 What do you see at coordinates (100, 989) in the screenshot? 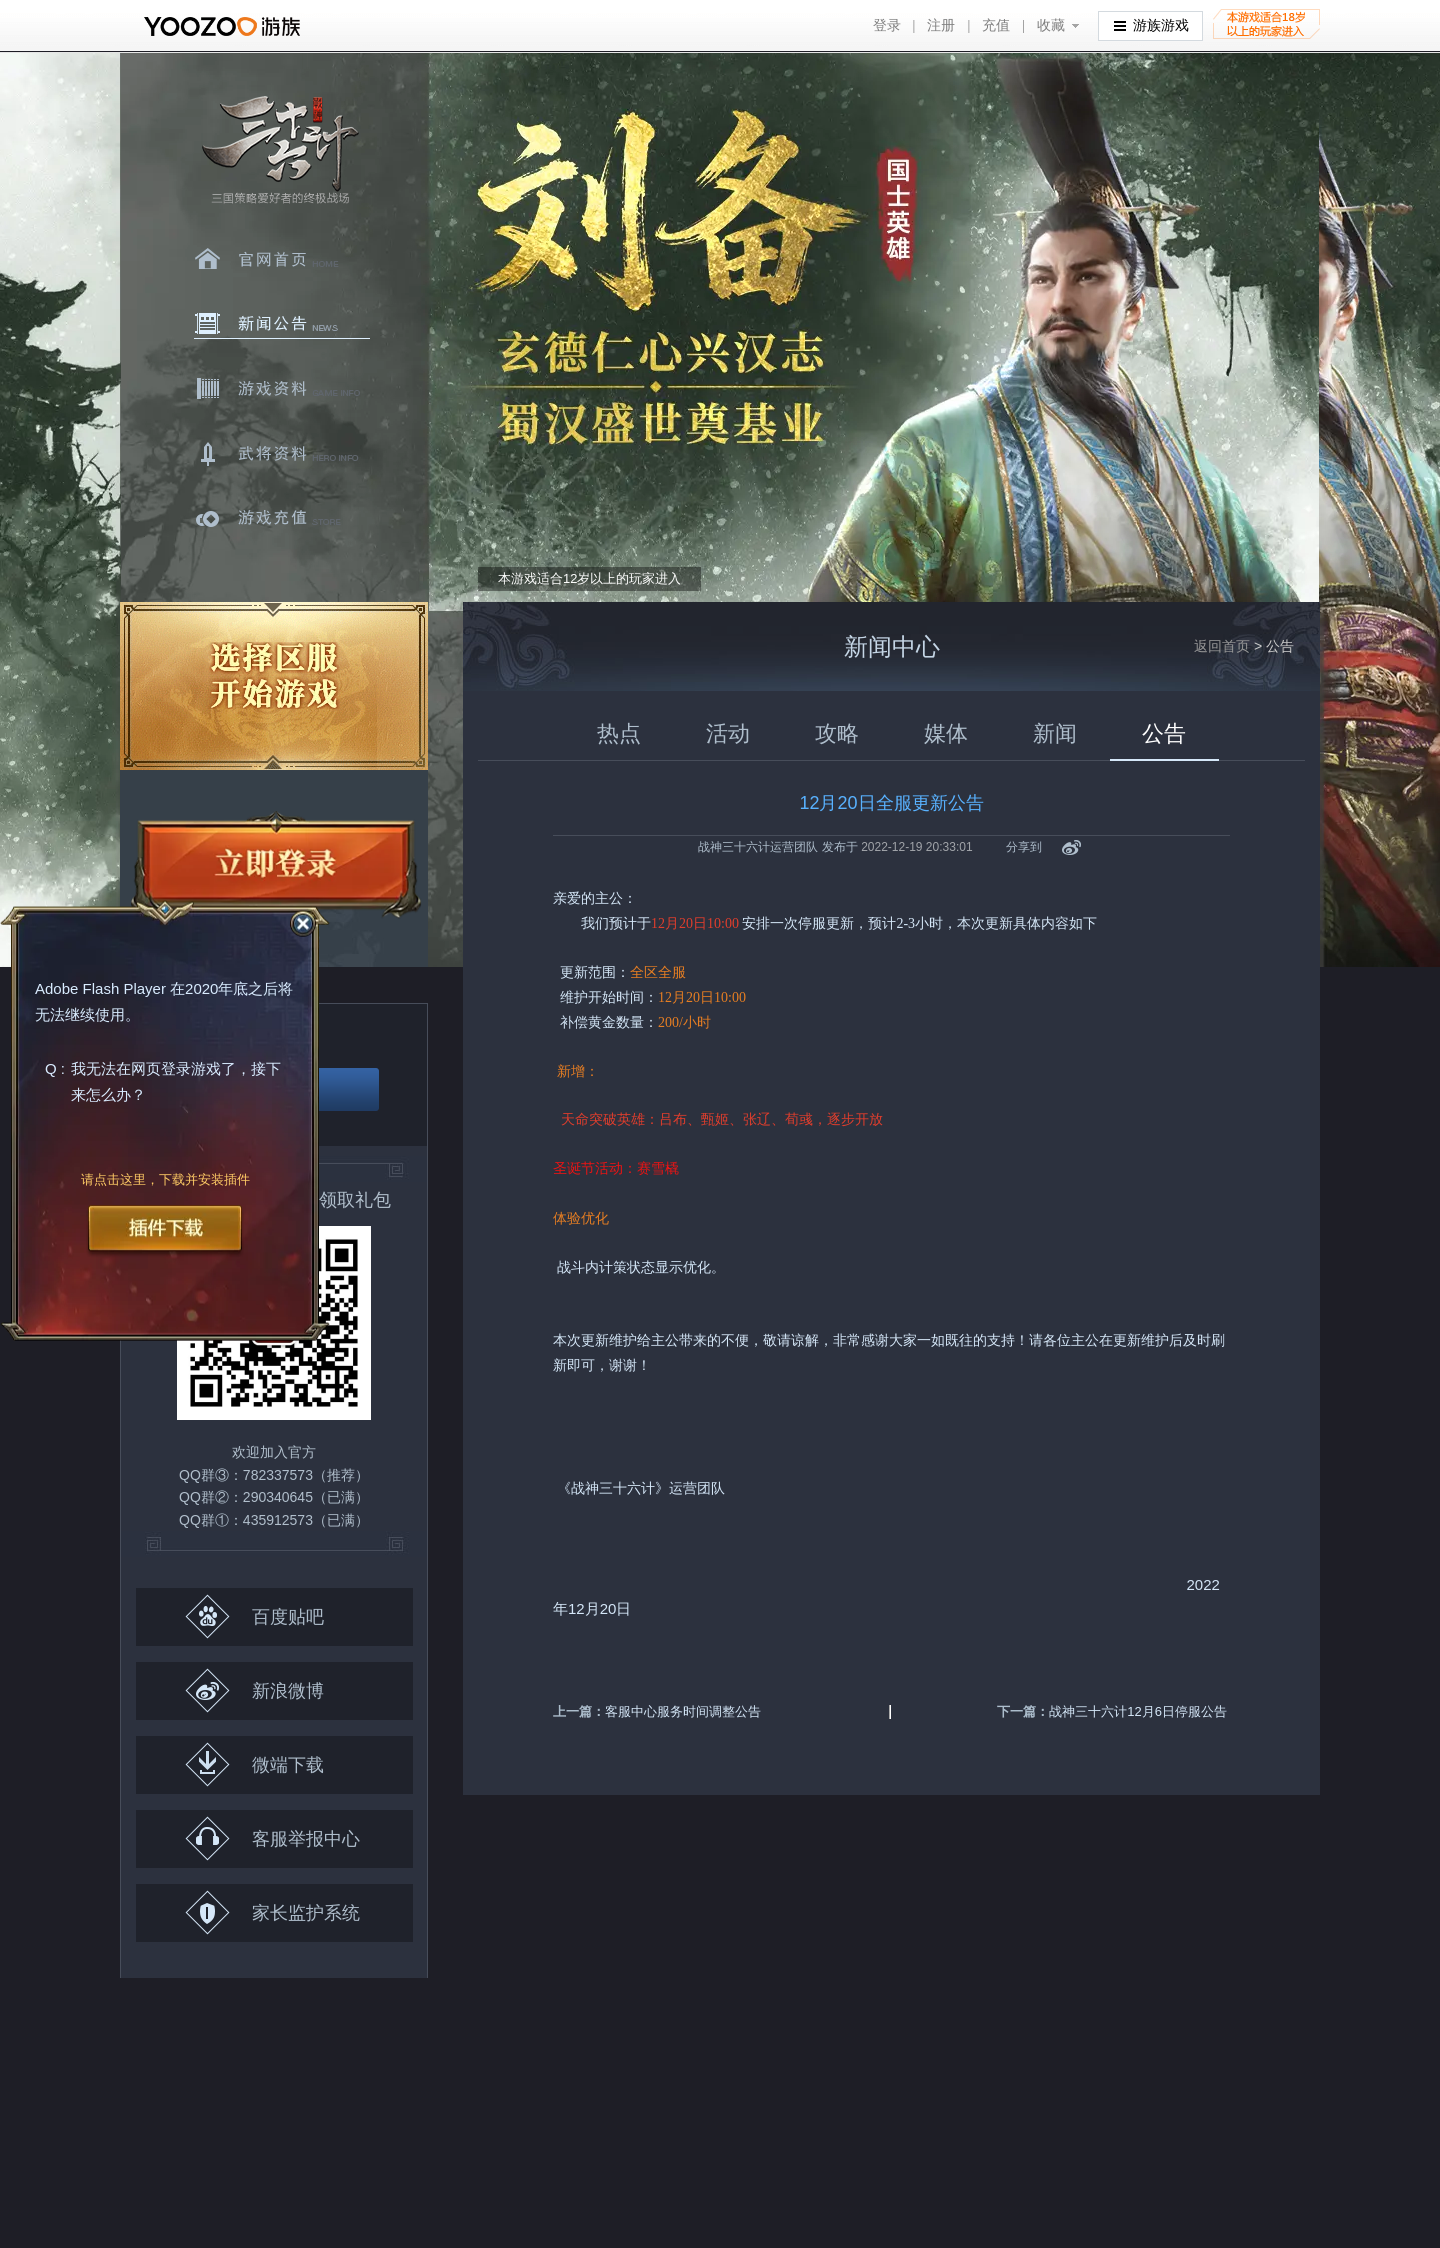
I see `Adobe Flash Player` at bounding box center [100, 989].